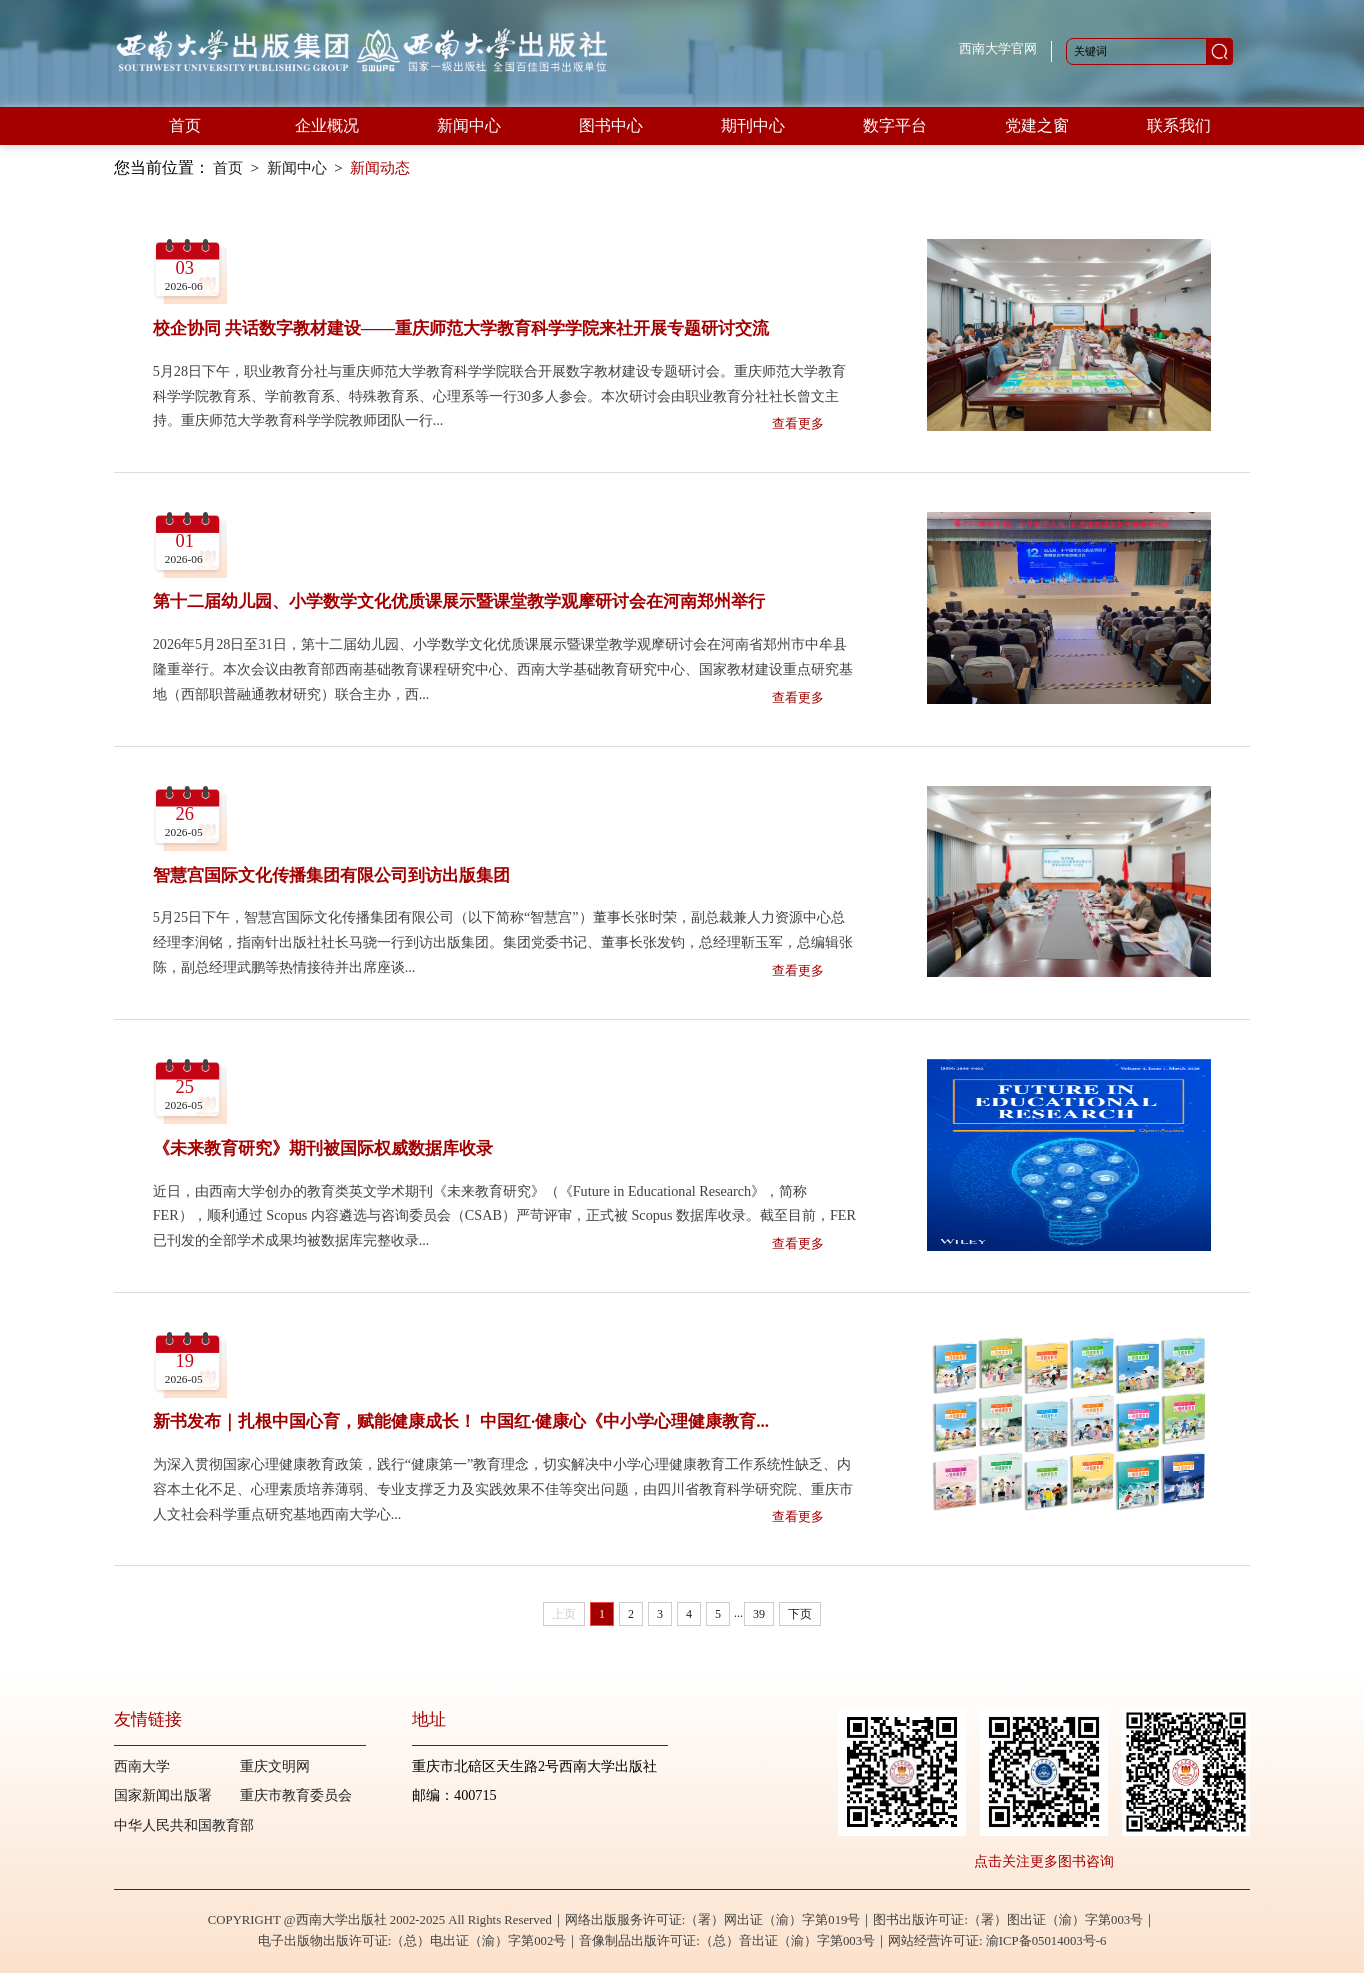 The height and width of the screenshot is (1973, 1364). What do you see at coordinates (998, 49) in the screenshot?
I see `西南大学官网` at bounding box center [998, 49].